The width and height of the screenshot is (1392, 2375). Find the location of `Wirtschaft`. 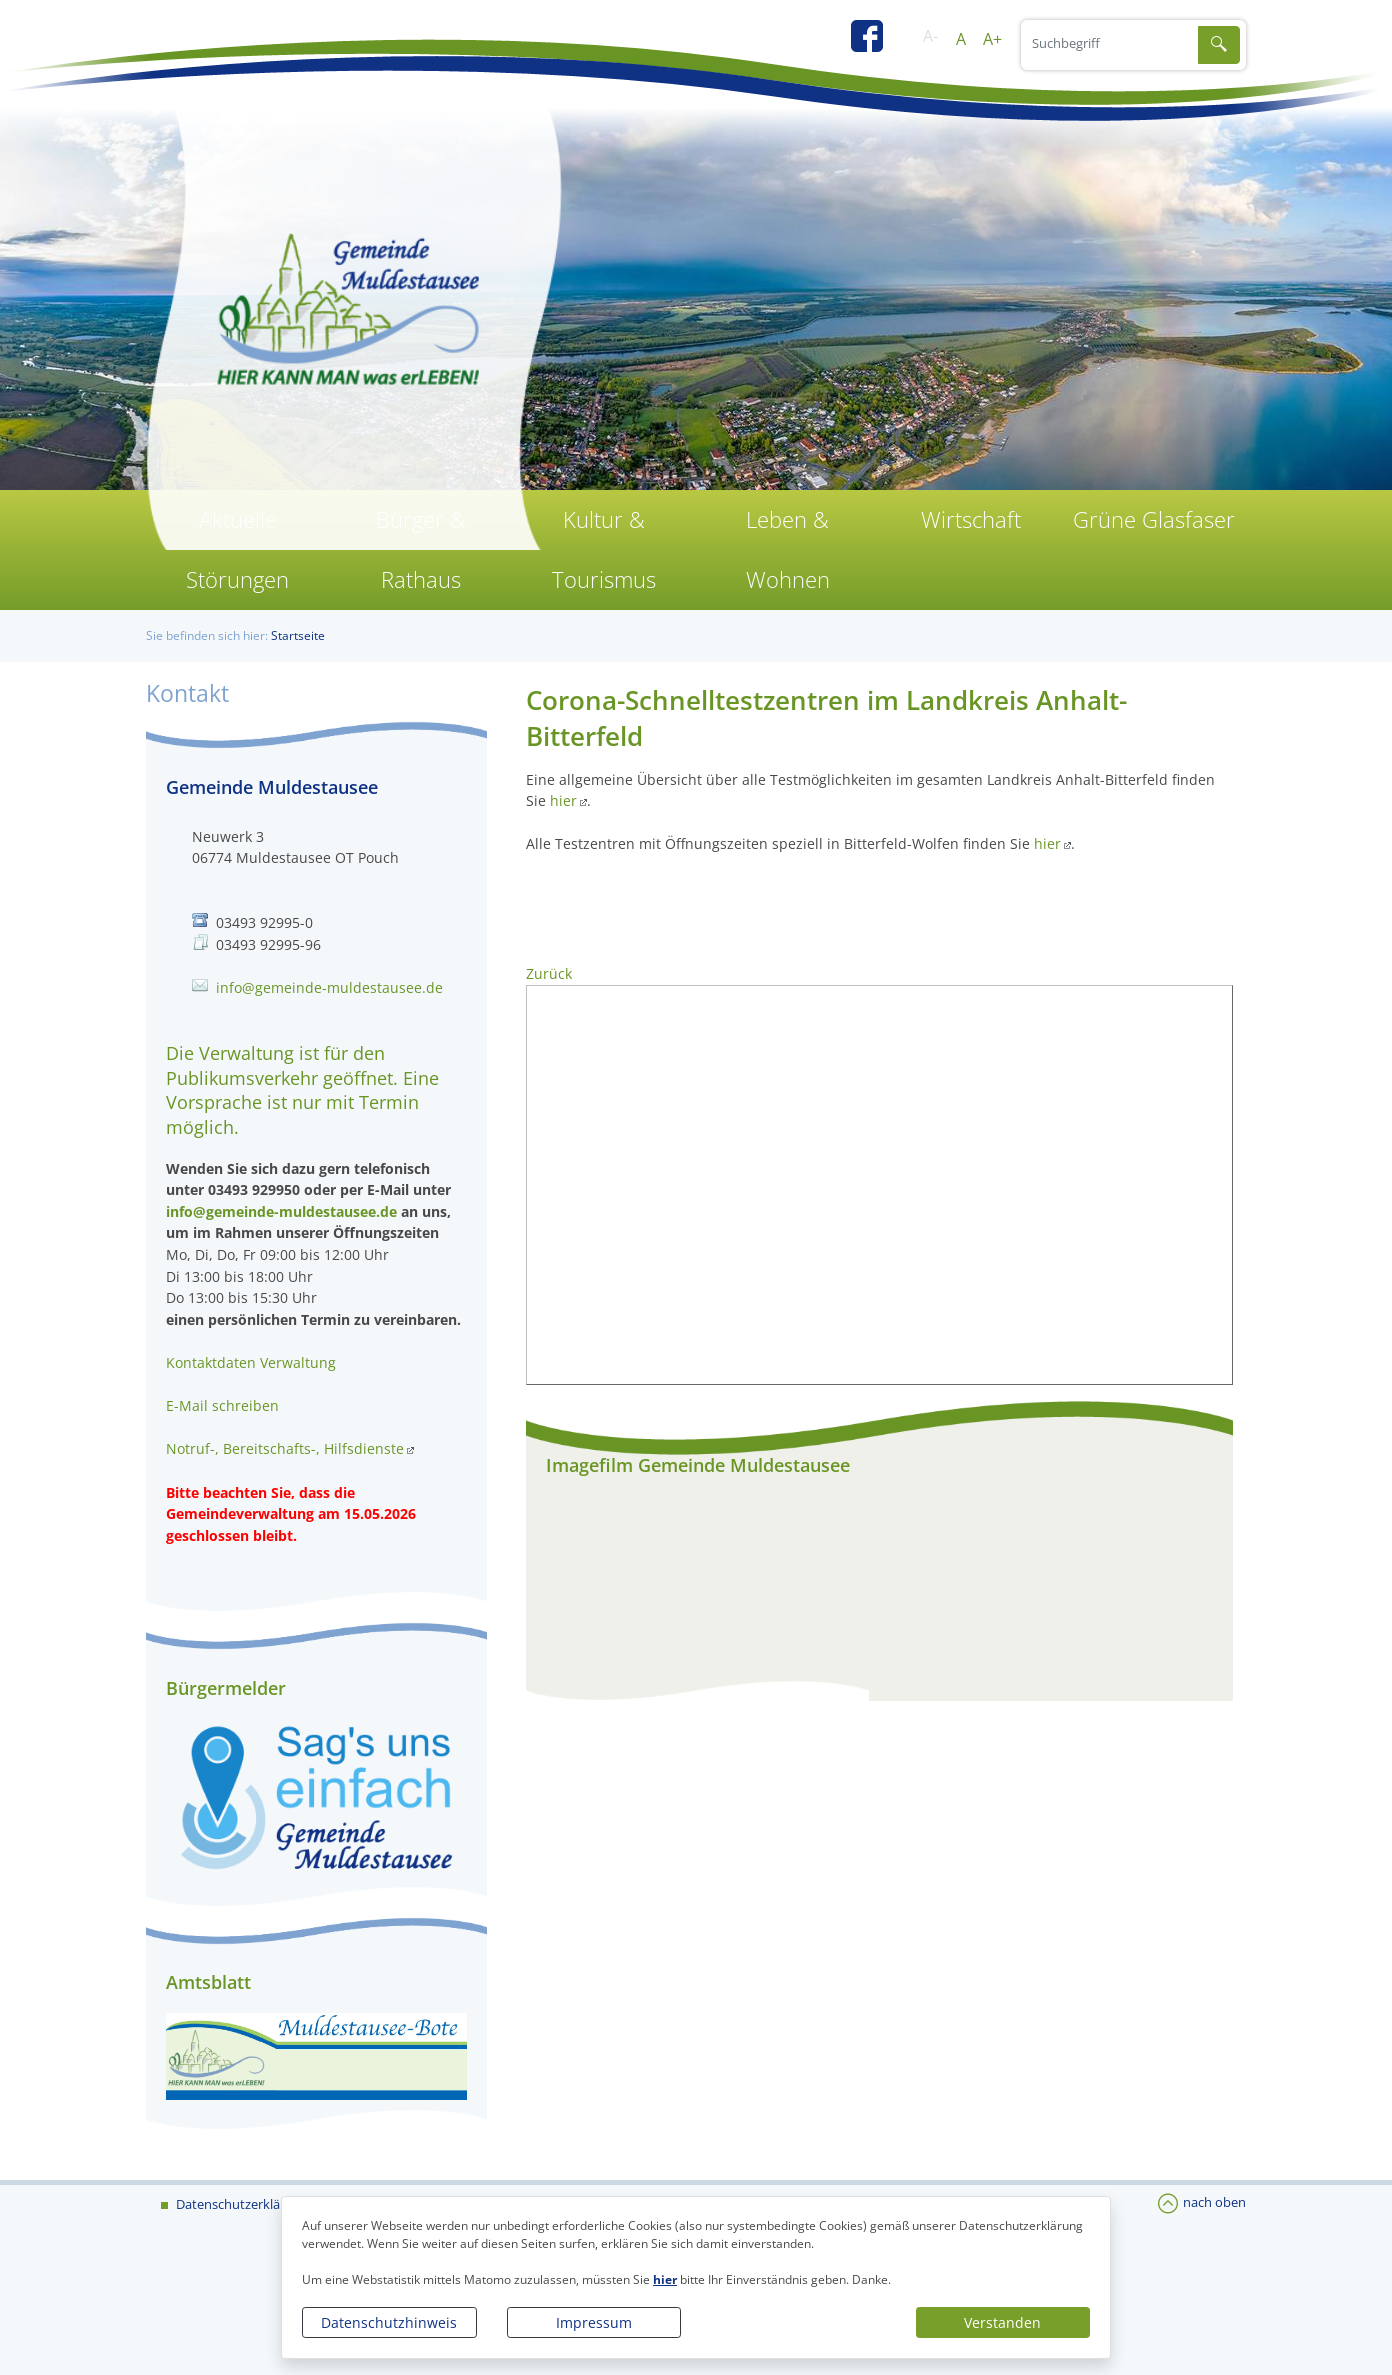

Wirtschaft is located at coordinates (971, 519).